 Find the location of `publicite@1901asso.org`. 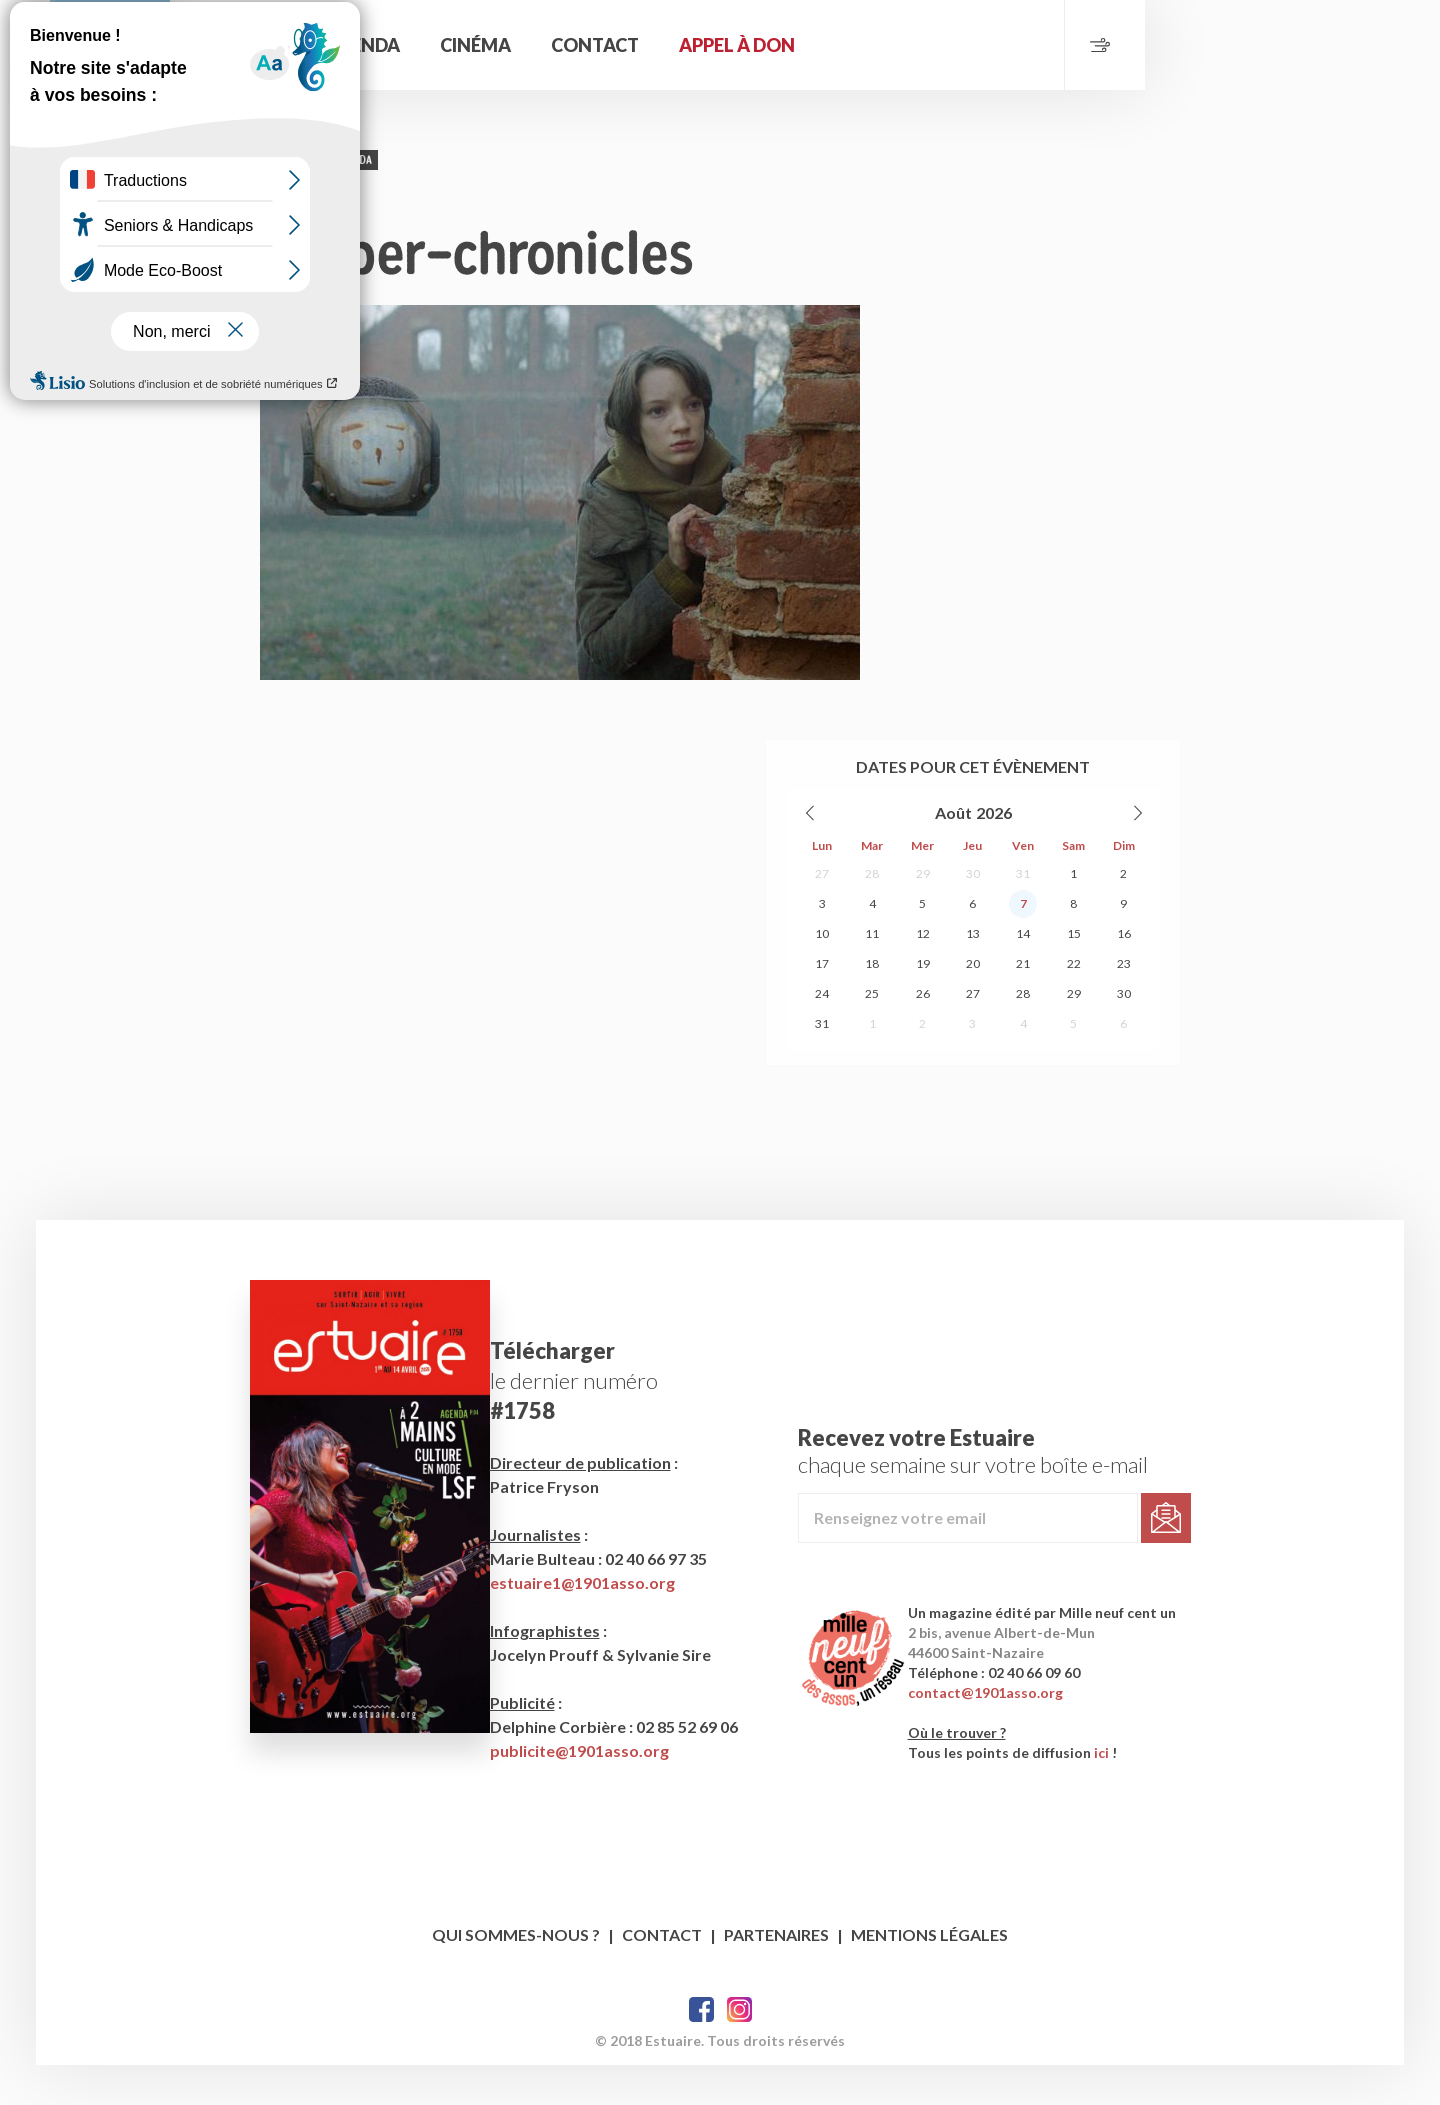

publicite@1901asso.org is located at coordinates (591, 1790).